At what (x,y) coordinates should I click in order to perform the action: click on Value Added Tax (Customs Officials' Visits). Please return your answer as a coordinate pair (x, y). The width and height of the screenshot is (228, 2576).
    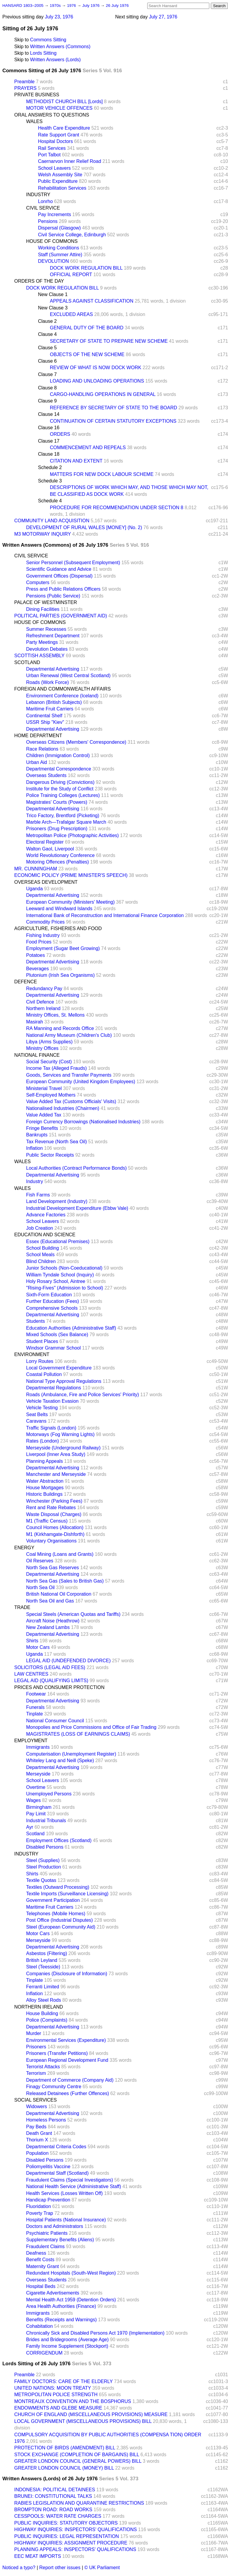
    Looking at the image, I should click on (71, 1101).